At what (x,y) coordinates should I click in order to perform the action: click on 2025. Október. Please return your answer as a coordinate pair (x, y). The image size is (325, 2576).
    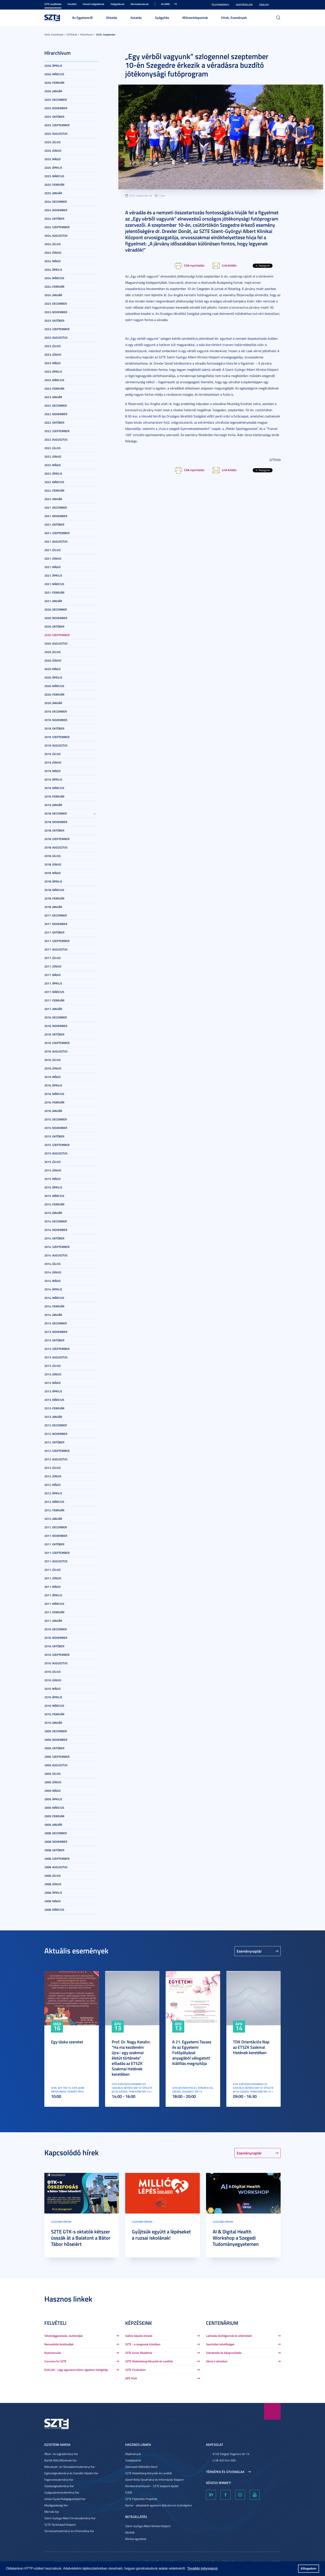
    Looking at the image, I should click on (54, 117).